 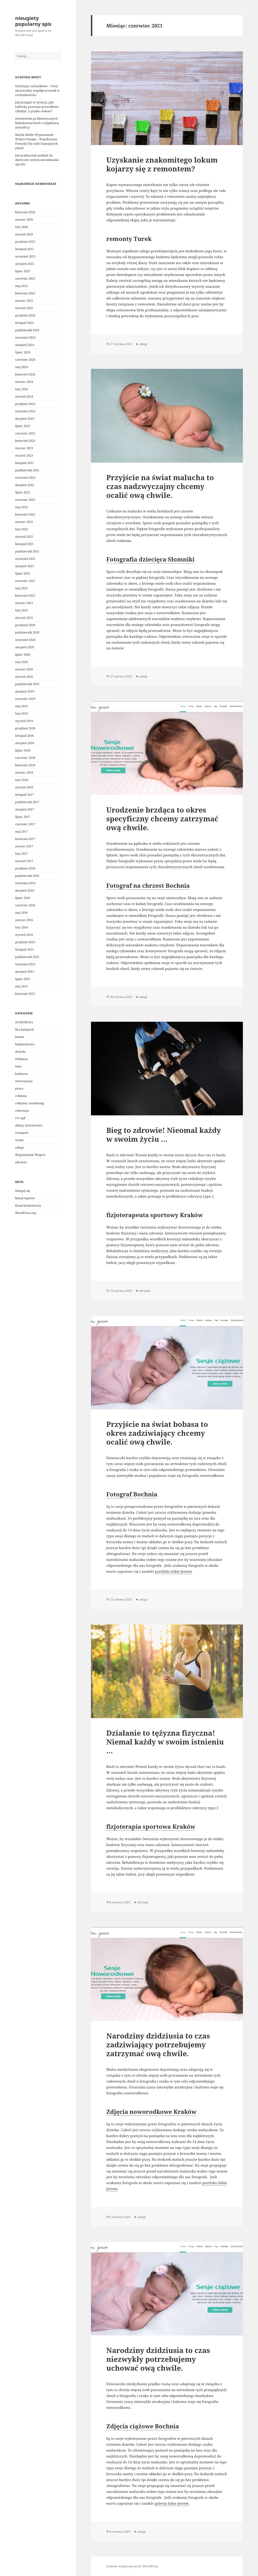 I want to click on czerwiec 2024, so click(x=25, y=360).